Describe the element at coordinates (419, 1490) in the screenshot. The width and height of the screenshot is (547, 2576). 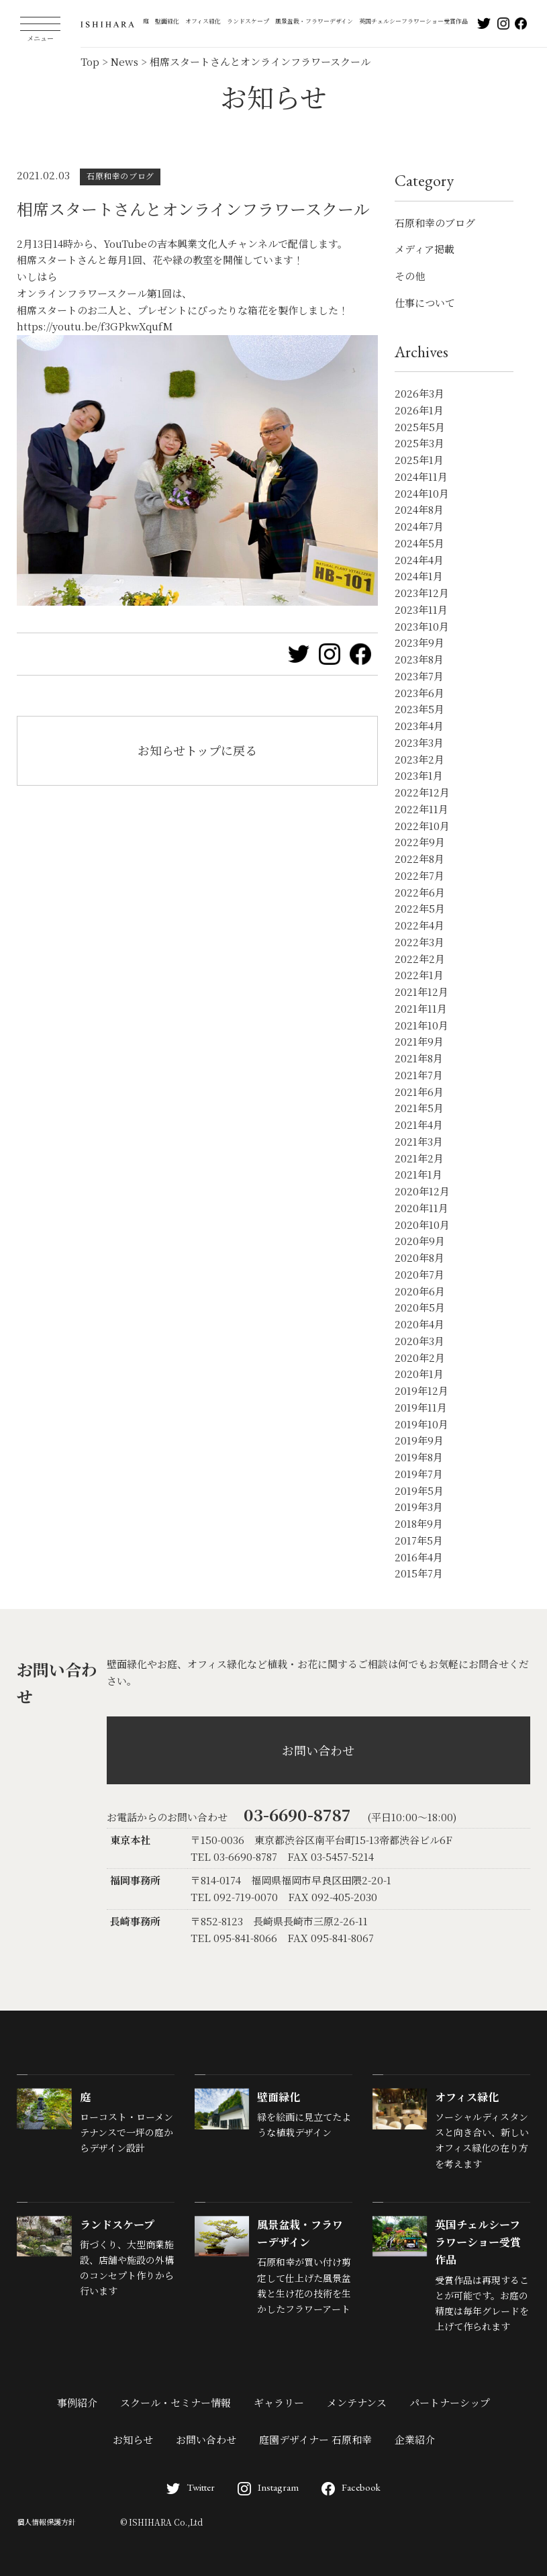
I see `2019年5月` at that location.